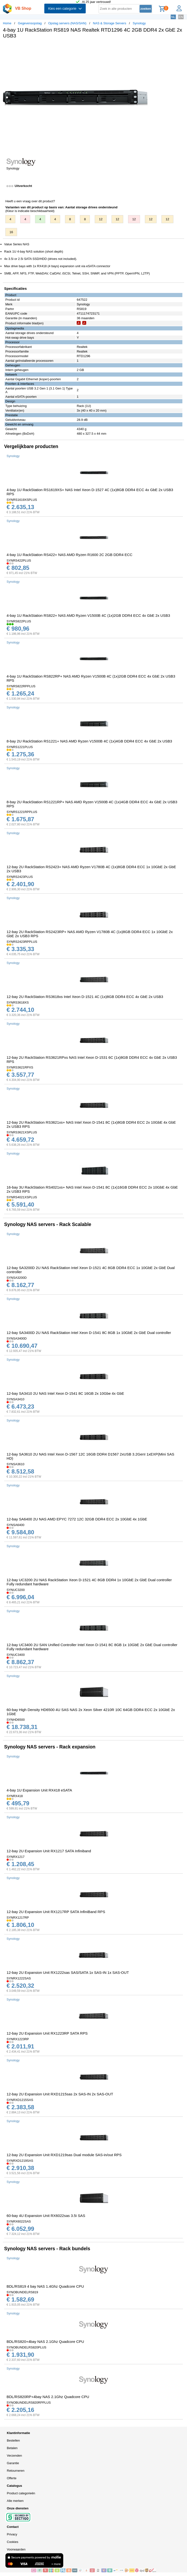 This screenshot has height=2576, width=187. I want to click on 12-bay SA6400 2U NAS AMD EPYC 7272 12C 32GB DDR4 ECC 2x 10GbE 4x 1GbE, so click(77, 1519).